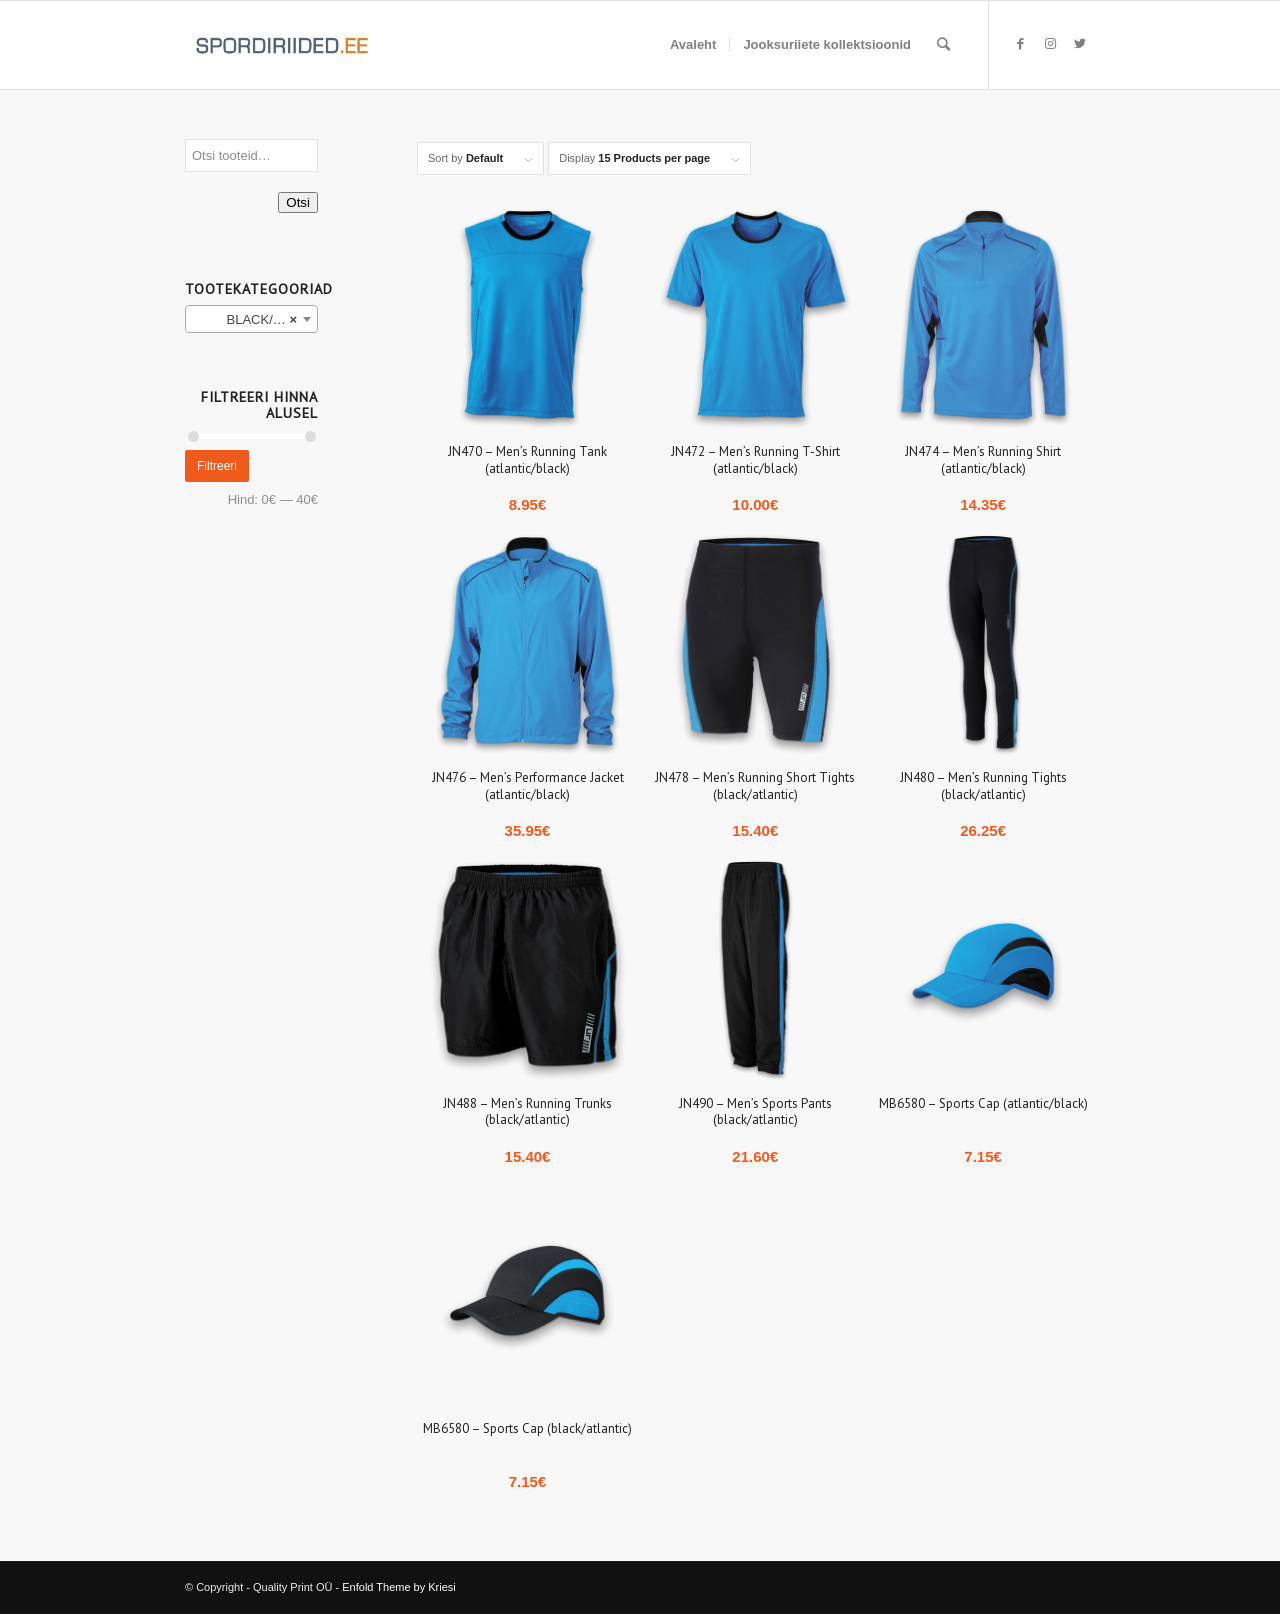 The image size is (1280, 1614). What do you see at coordinates (298, 202) in the screenshot?
I see `Otsi` at bounding box center [298, 202].